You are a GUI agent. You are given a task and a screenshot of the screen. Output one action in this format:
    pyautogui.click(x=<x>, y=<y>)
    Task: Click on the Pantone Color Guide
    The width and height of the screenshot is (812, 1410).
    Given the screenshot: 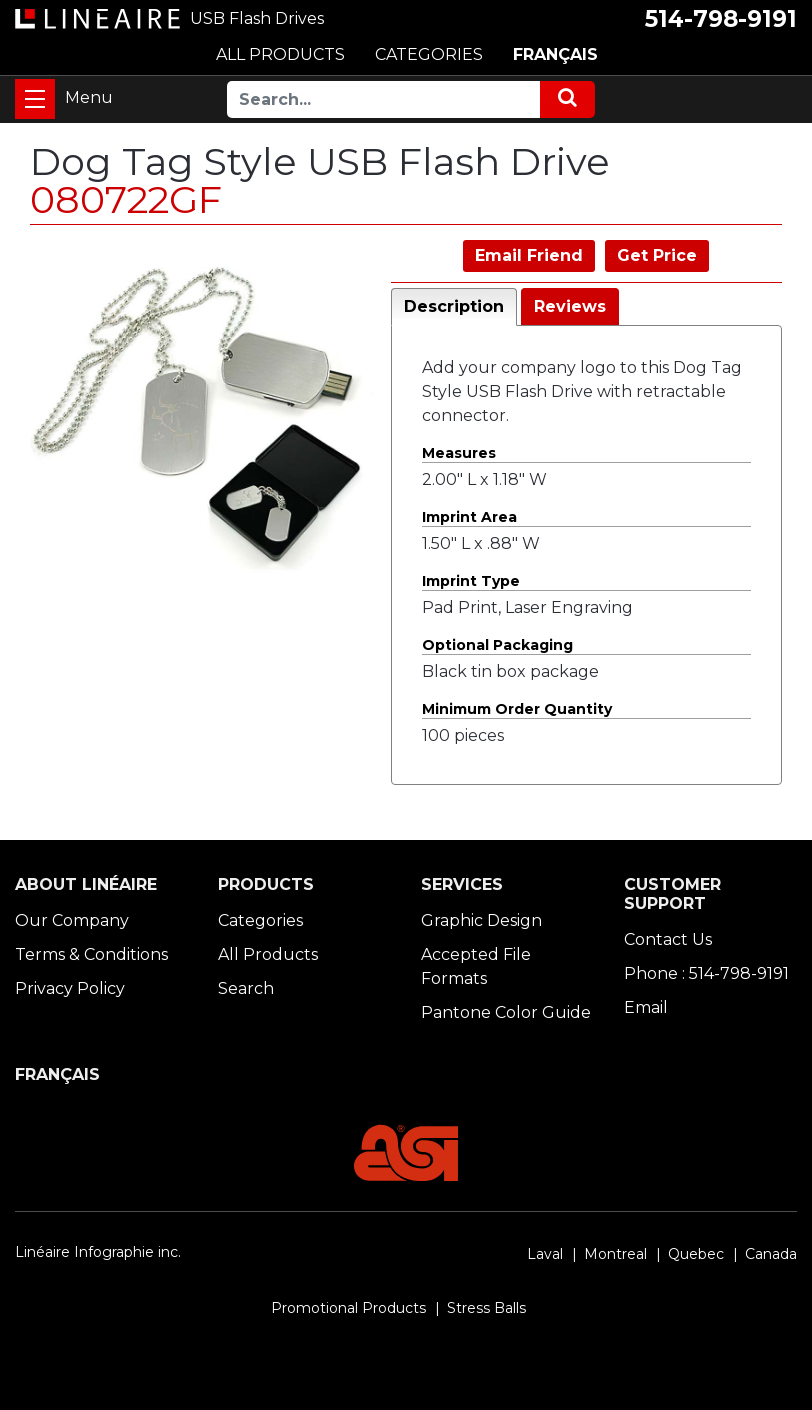 What is the action you would take?
    pyautogui.click(x=506, y=1012)
    